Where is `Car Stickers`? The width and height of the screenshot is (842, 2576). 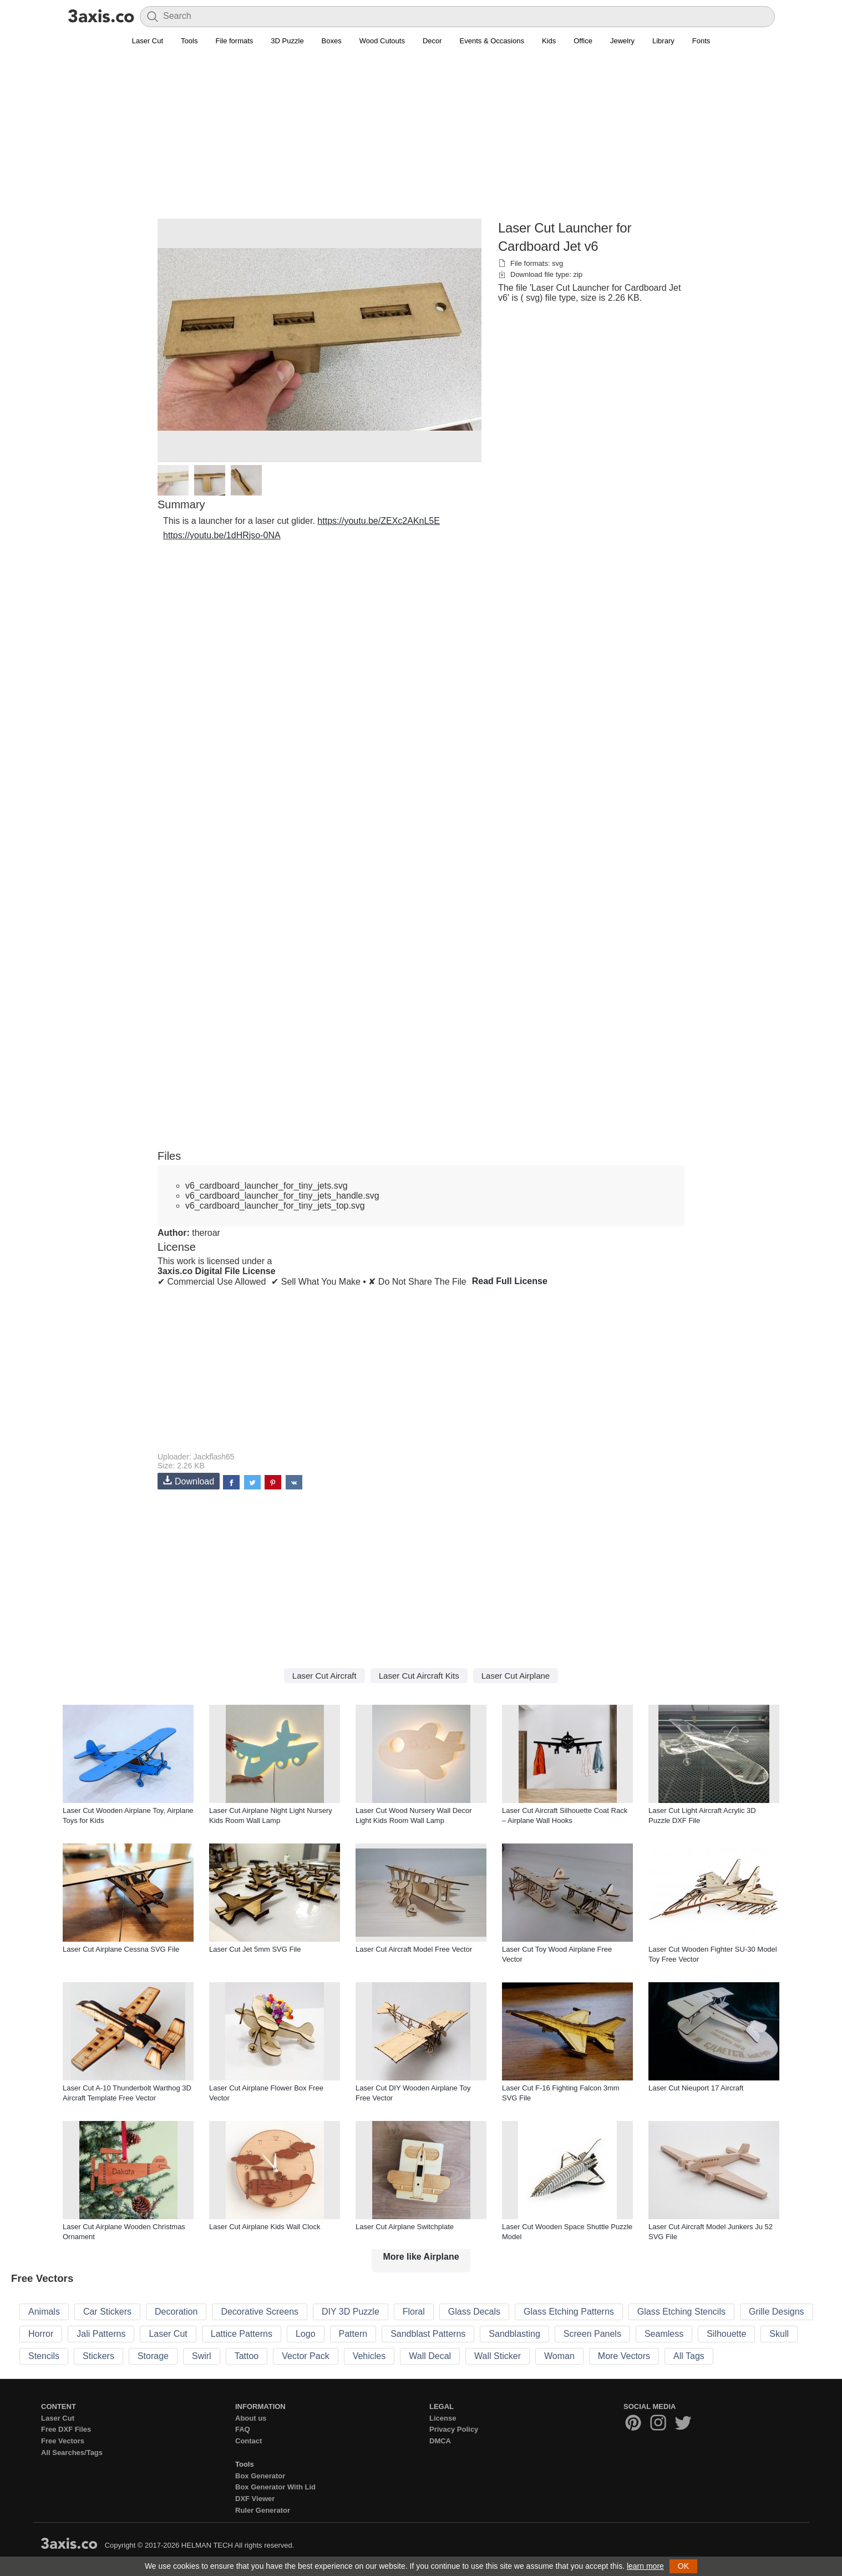
Car Stickers is located at coordinates (107, 2311).